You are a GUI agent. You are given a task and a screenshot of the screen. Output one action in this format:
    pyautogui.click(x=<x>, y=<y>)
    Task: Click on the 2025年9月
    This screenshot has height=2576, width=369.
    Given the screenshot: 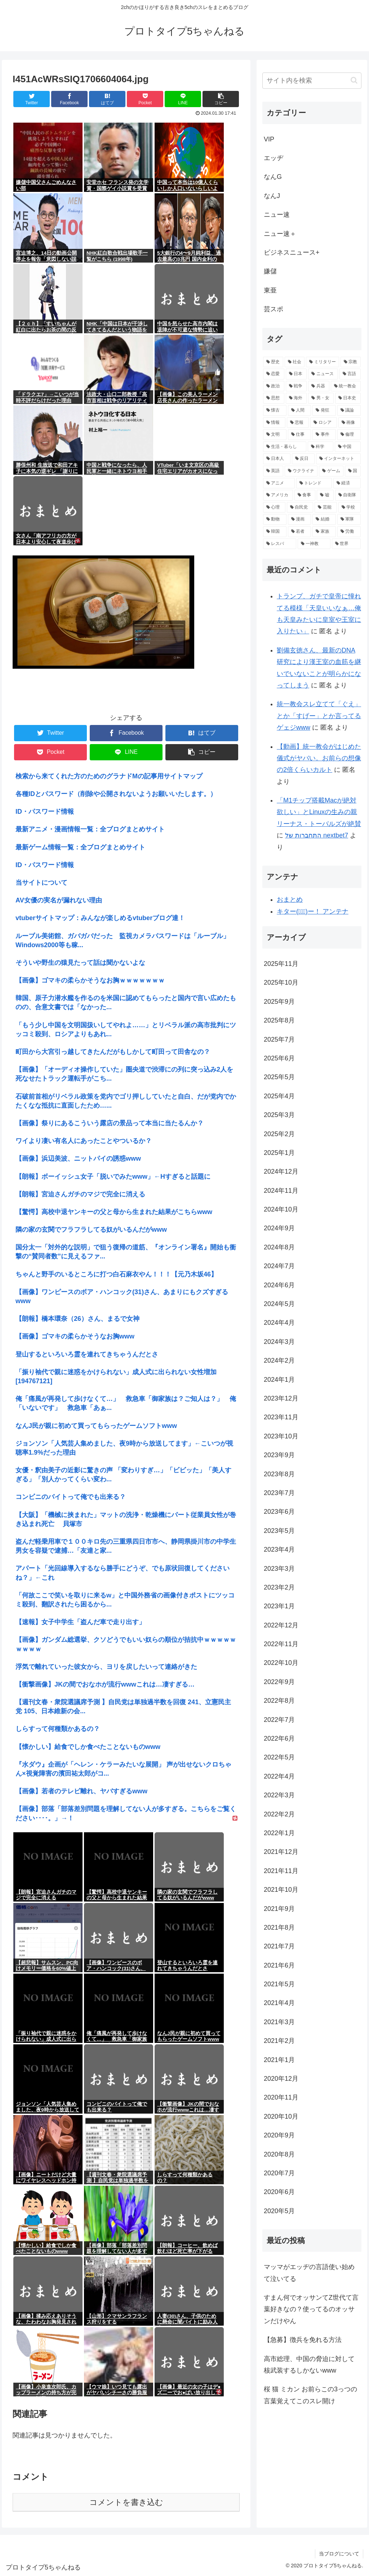 What is the action you would take?
    pyautogui.click(x=279, y=1001)
    